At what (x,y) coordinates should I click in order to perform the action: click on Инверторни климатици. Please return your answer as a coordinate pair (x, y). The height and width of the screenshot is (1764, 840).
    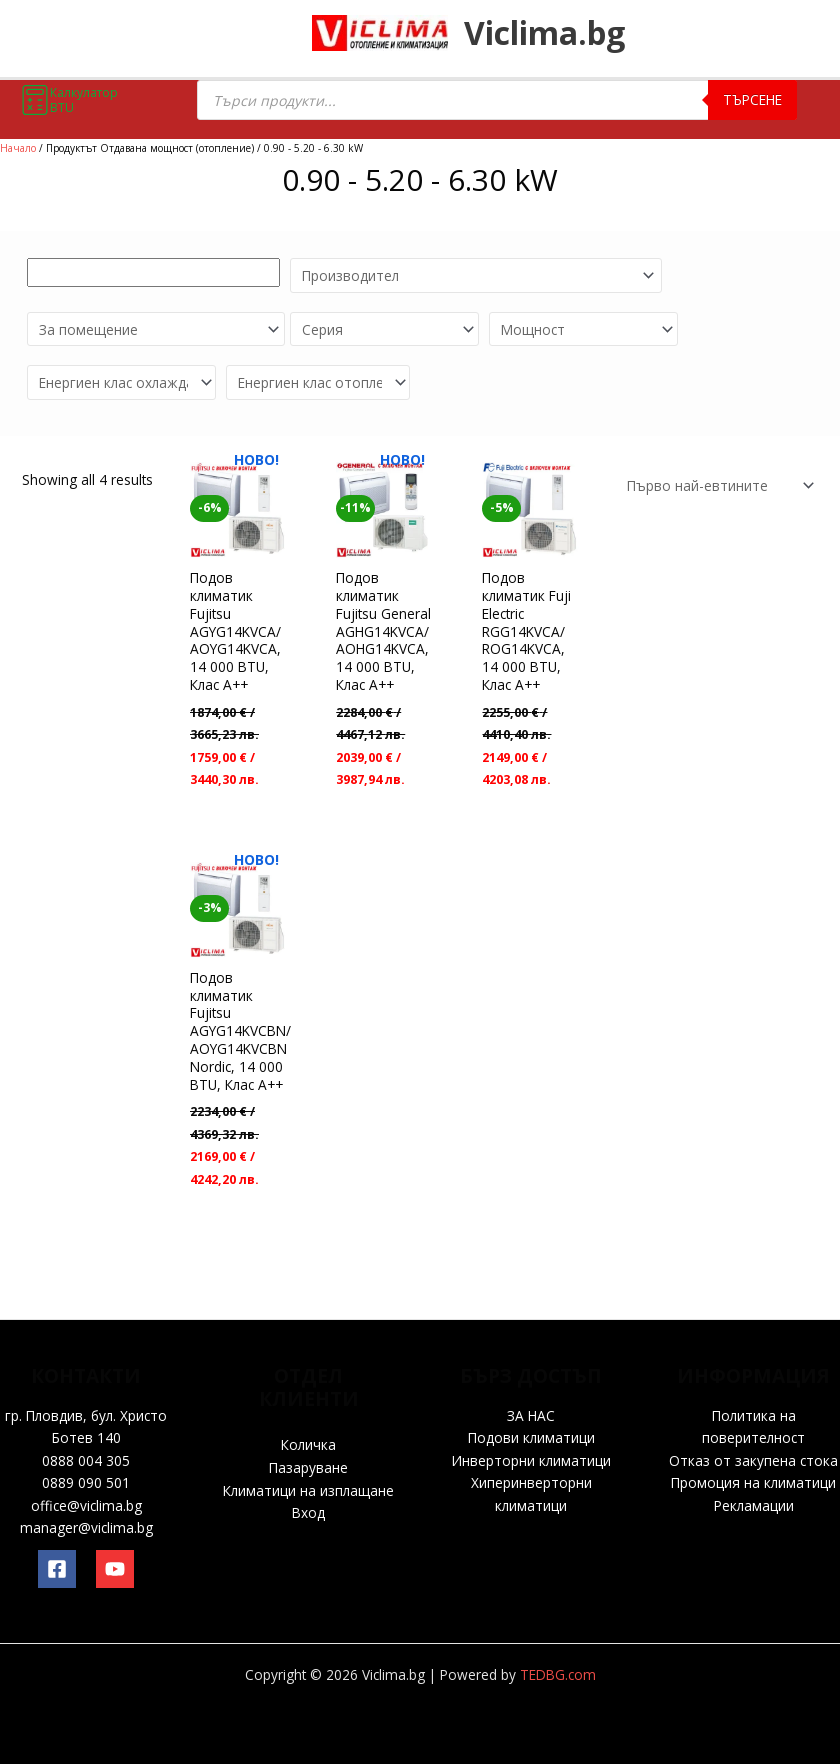
    Looking at the image, I should click on (531, 1460).